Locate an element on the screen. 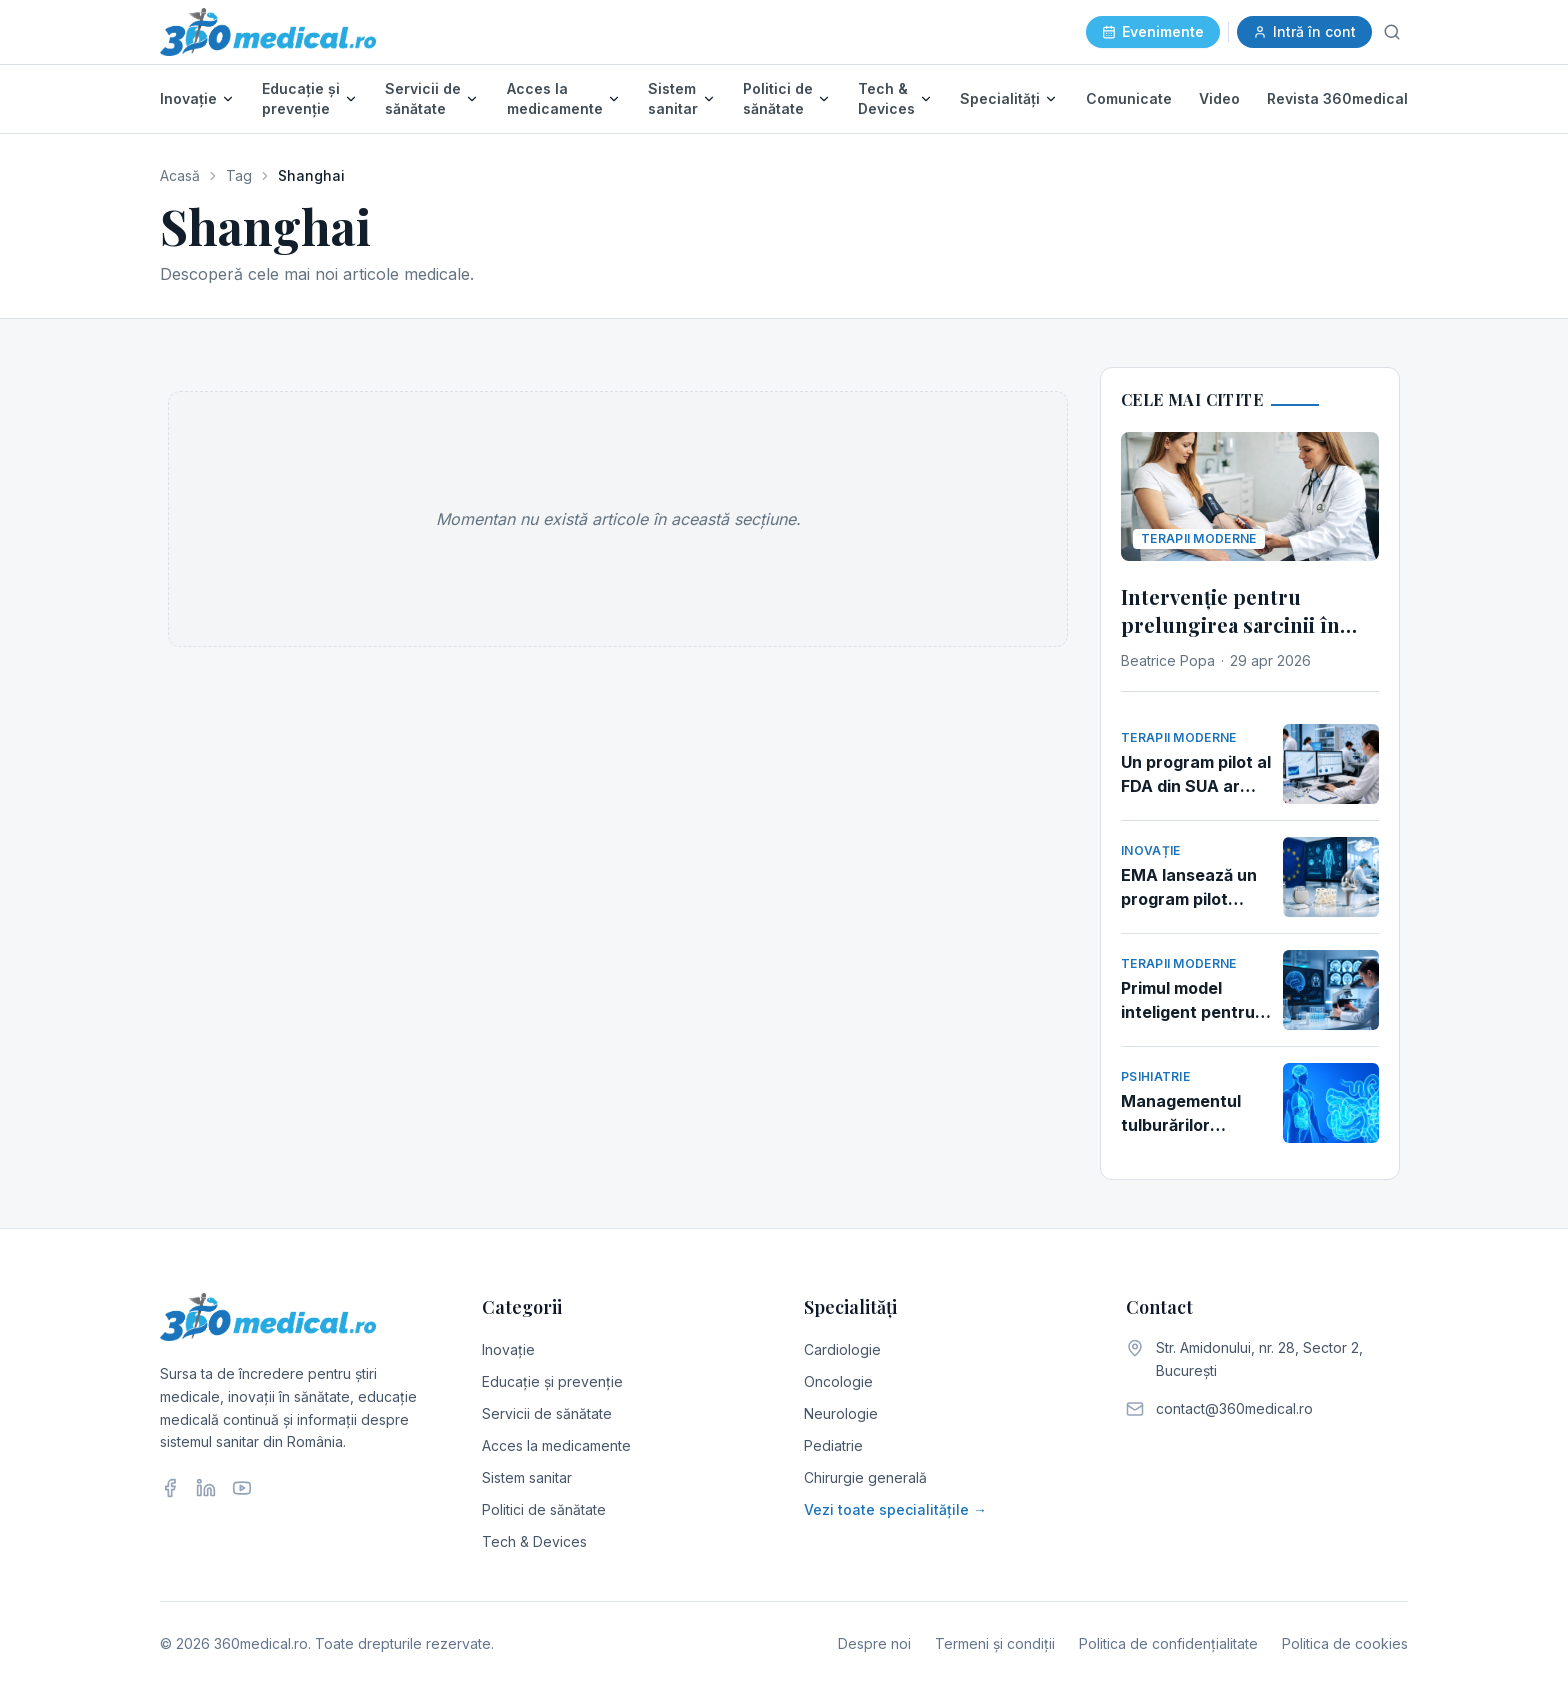  Pediatrie is located at coordinates (833, 1445).